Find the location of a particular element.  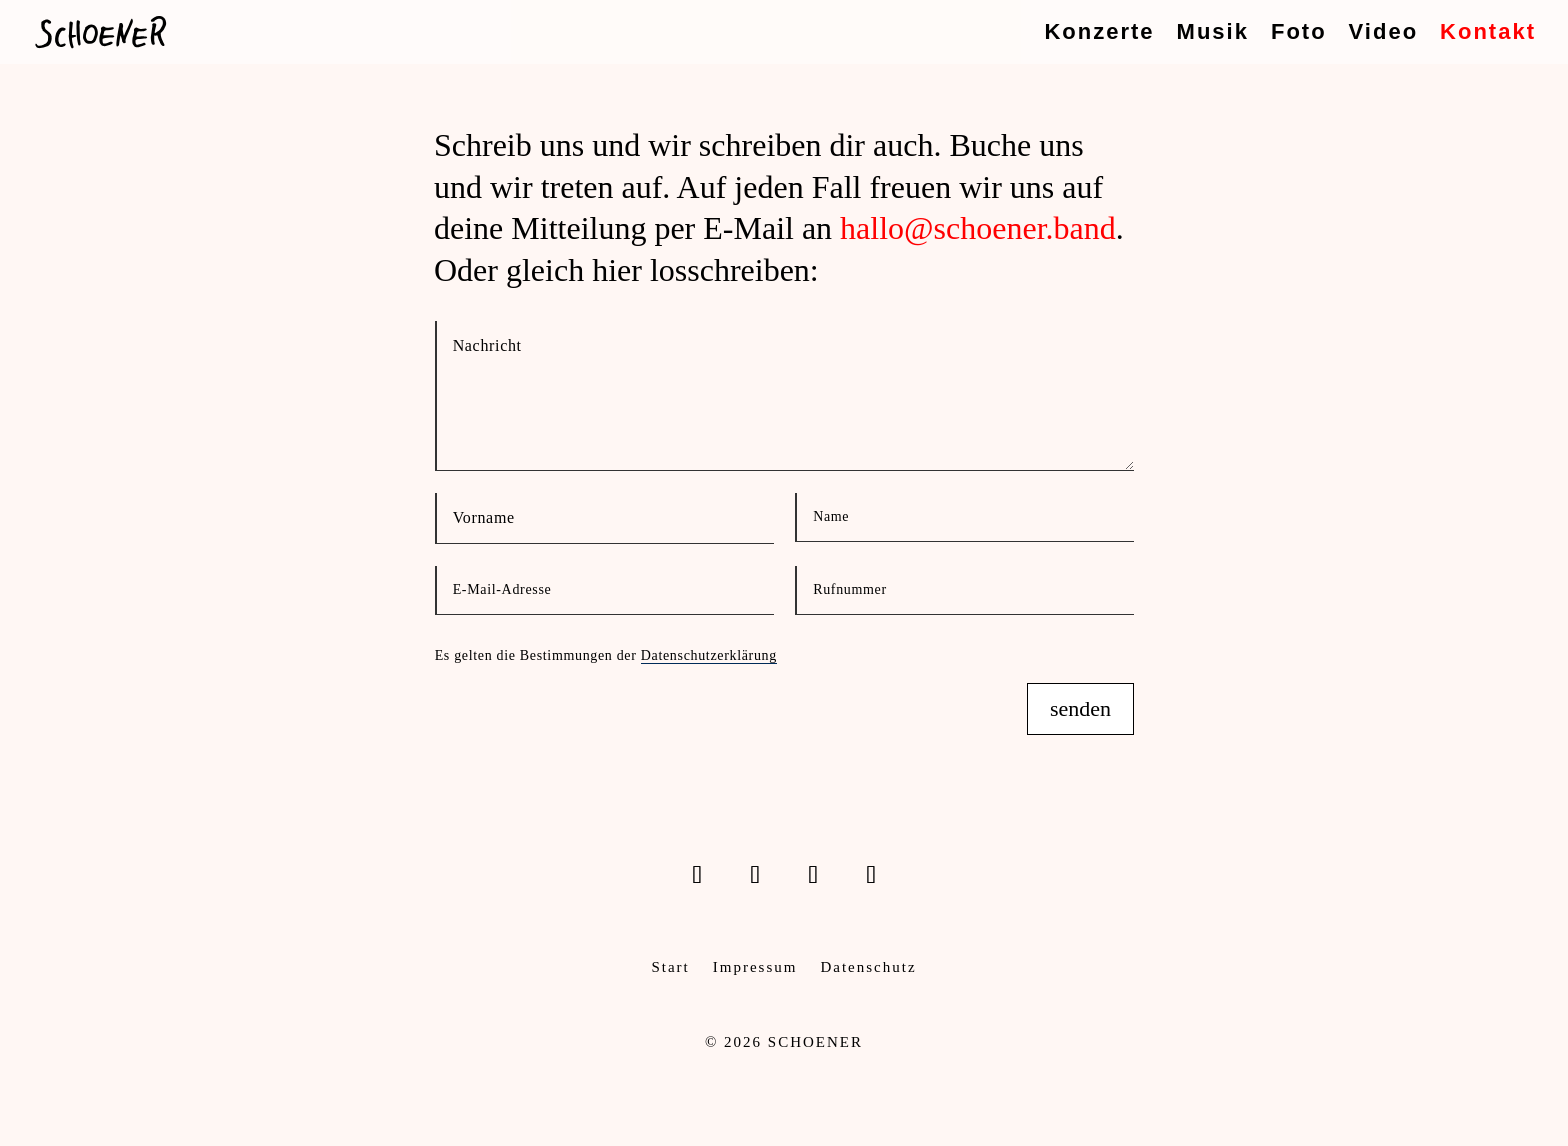

Foto is located at coordinates (1299, 34).